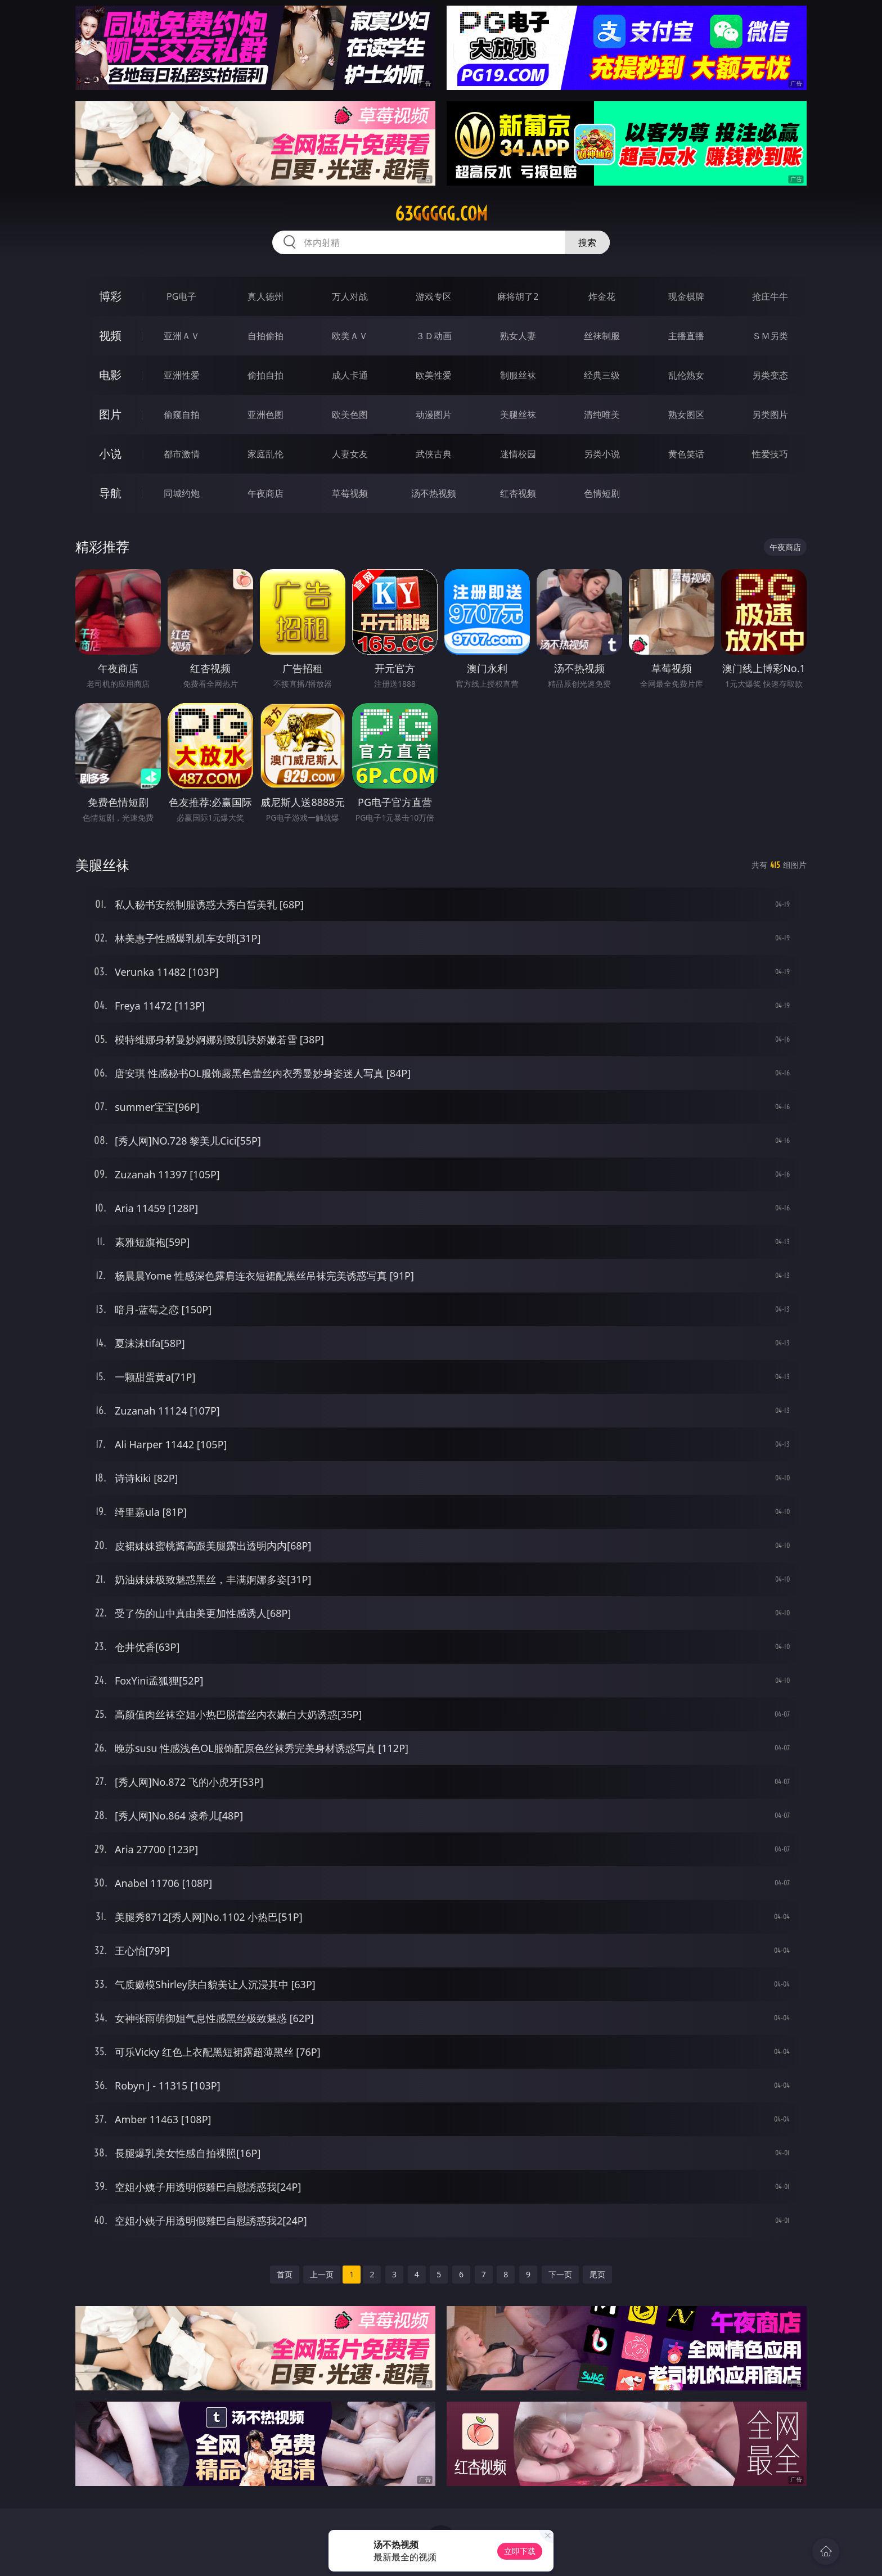 The width and height of the screenshot is (882, 2576). Describe the element at coordinates (110, 414) in the screenshot. I see `图片` at that location.